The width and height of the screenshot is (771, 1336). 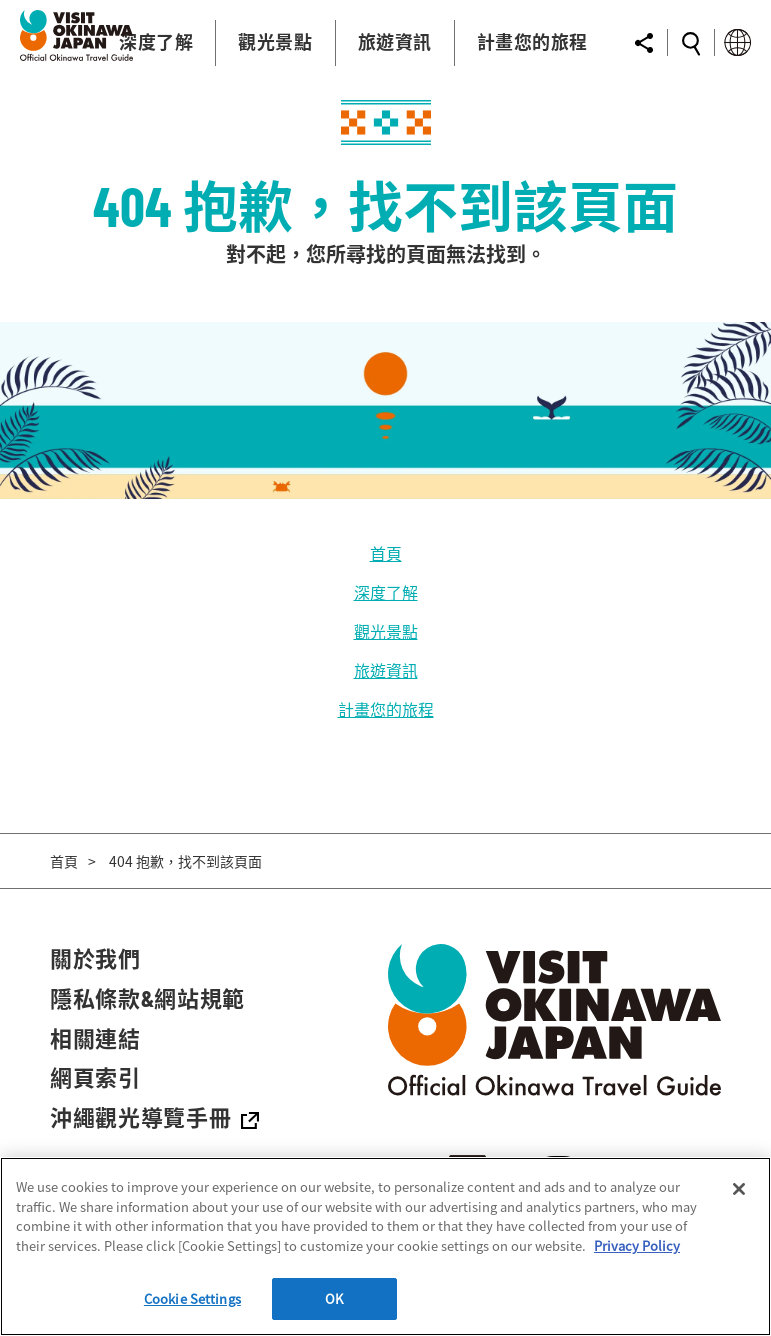 What do you see at coordinates (95, 1038) in the screenshot?
I see `相關連結` at bounding box center [95, 1038].